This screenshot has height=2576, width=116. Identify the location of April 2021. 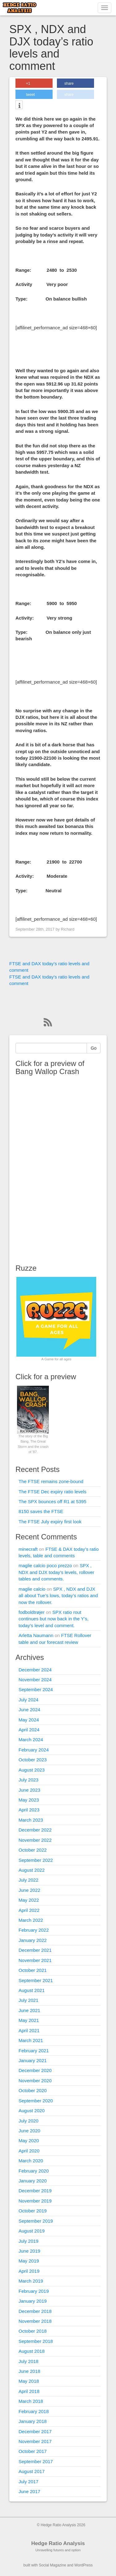
(29, 2030).